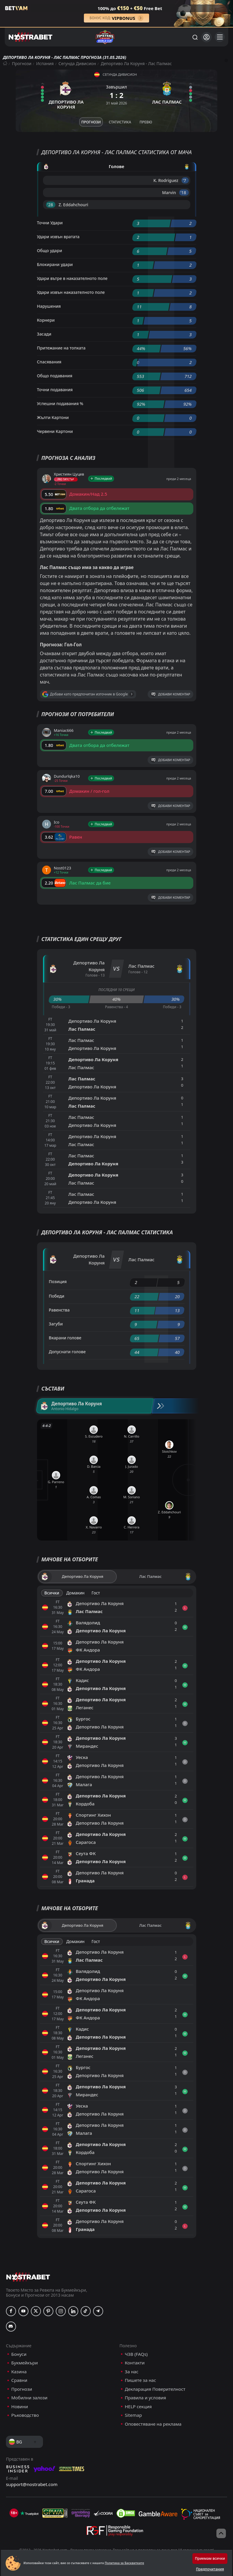  What do you see at coordinates (29, 2398) in the screenshot?
I see `Мобилни залози` at bounding box center [29, 2398].